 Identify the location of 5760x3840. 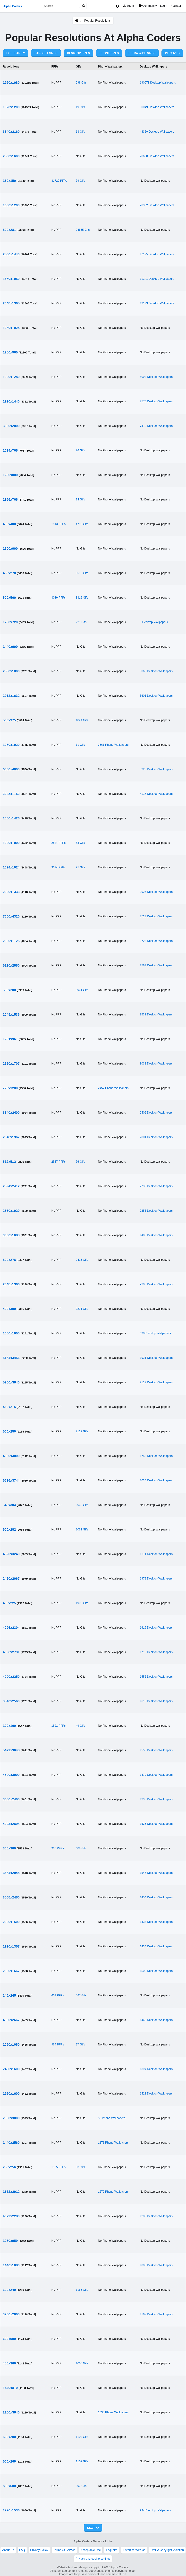
(12, 1382).